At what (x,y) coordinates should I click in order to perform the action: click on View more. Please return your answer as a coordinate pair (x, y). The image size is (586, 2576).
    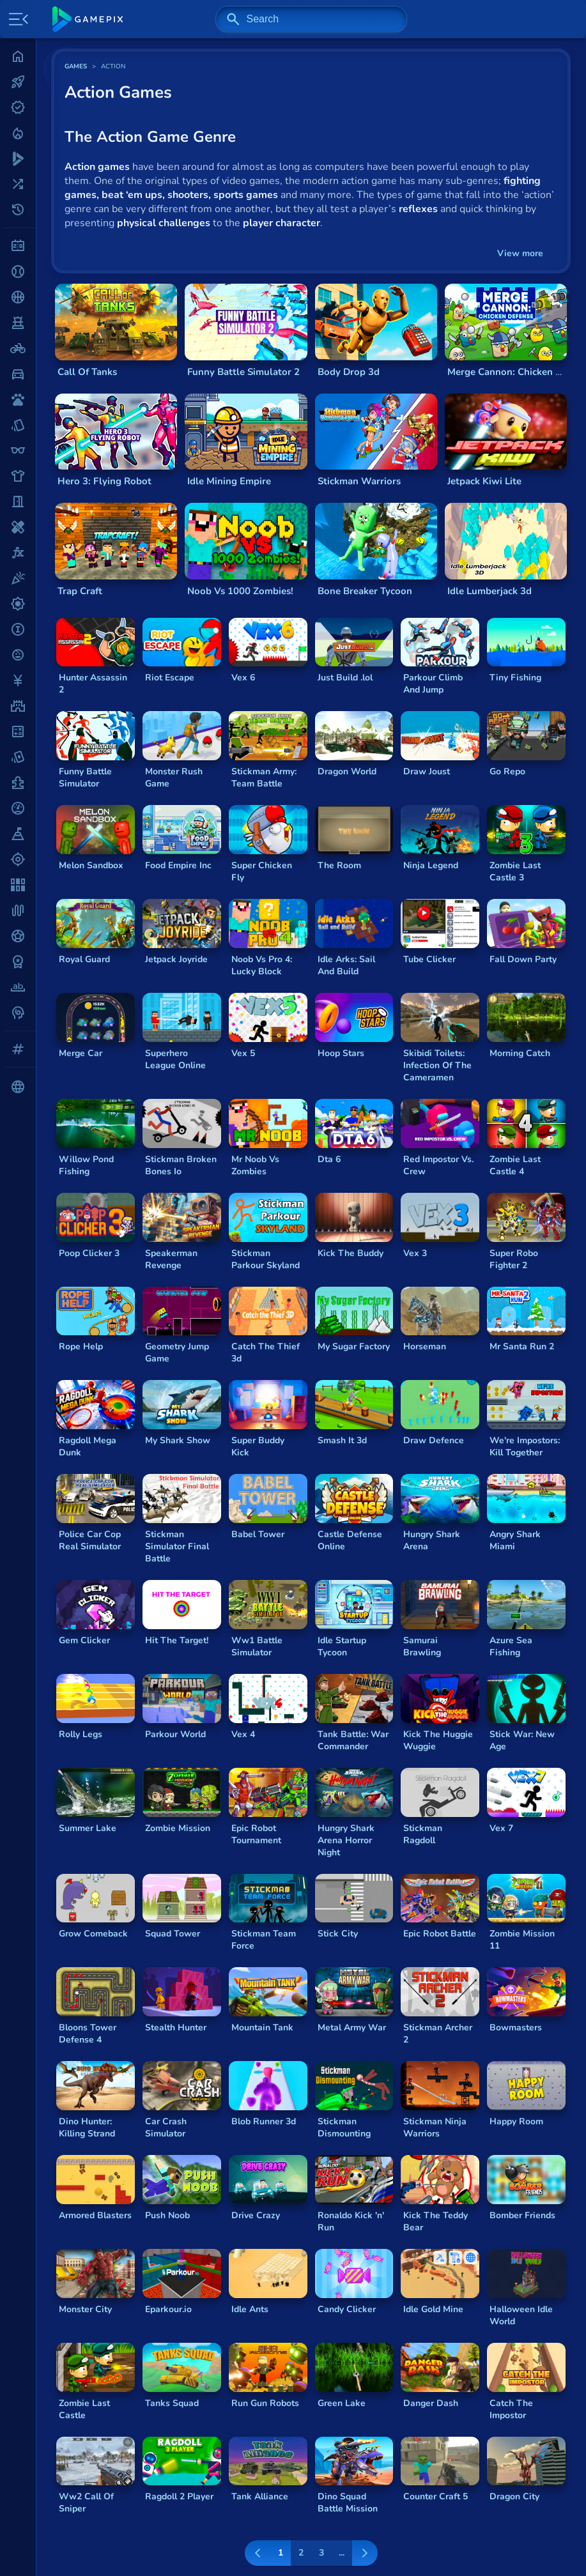
    Looking at the image, I should click on (520, 253).